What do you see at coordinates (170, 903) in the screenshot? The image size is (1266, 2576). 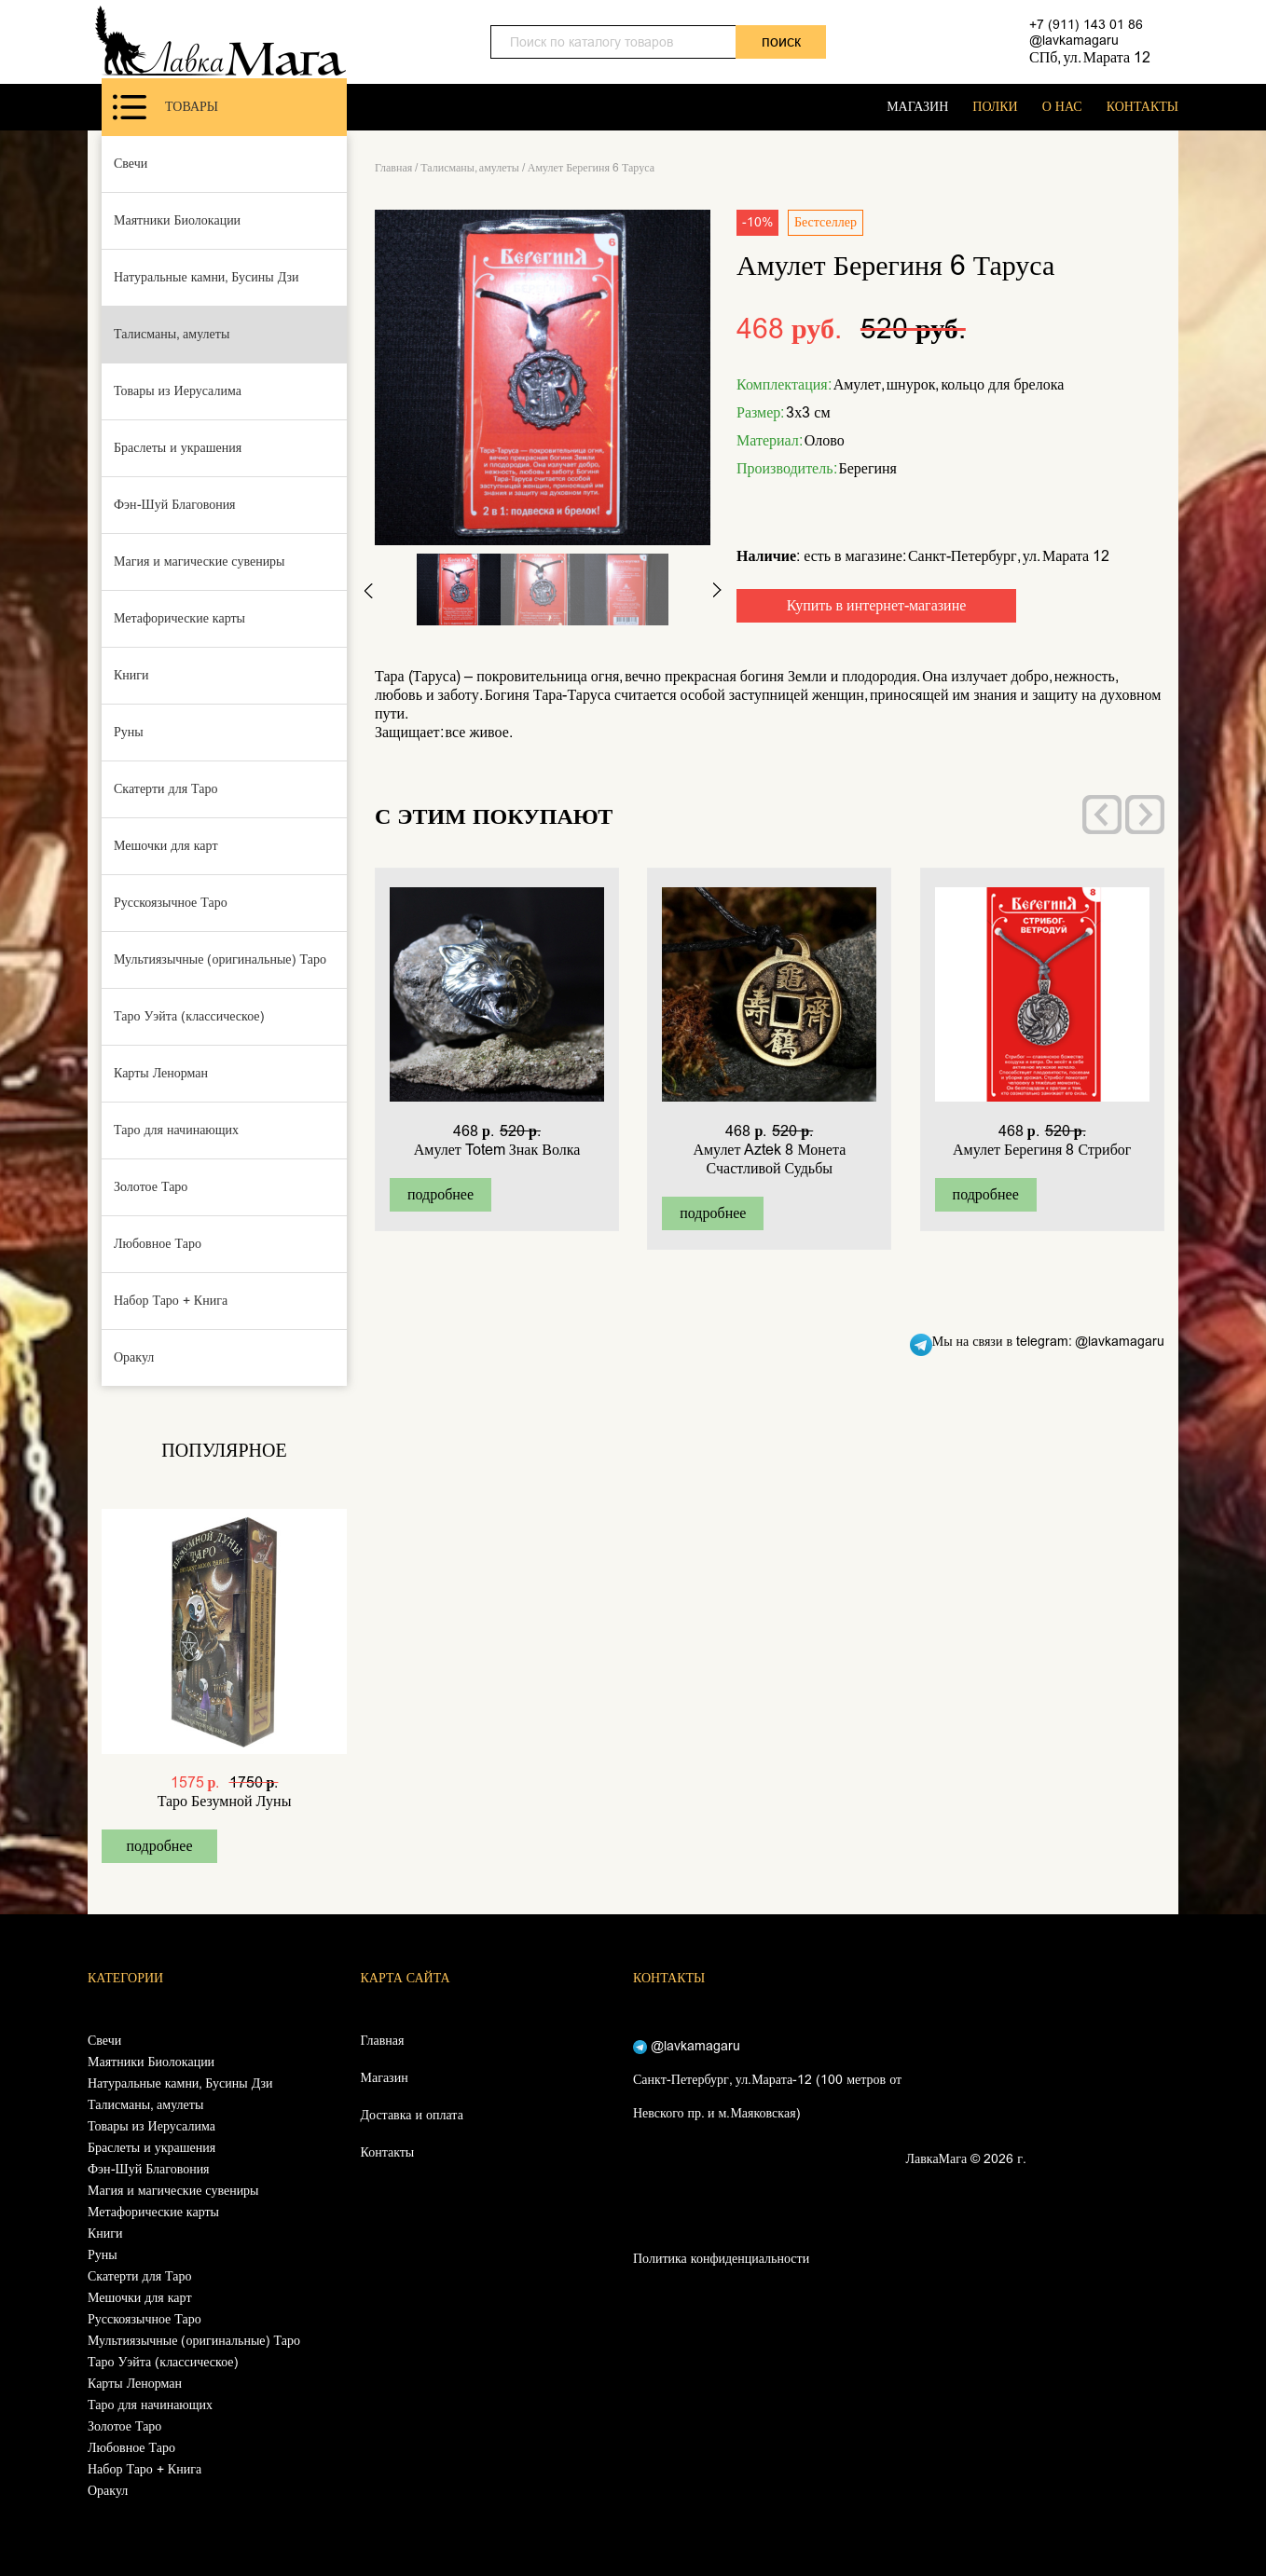 I see `Русскоязычное Таро` at bounding box center [170, 903].